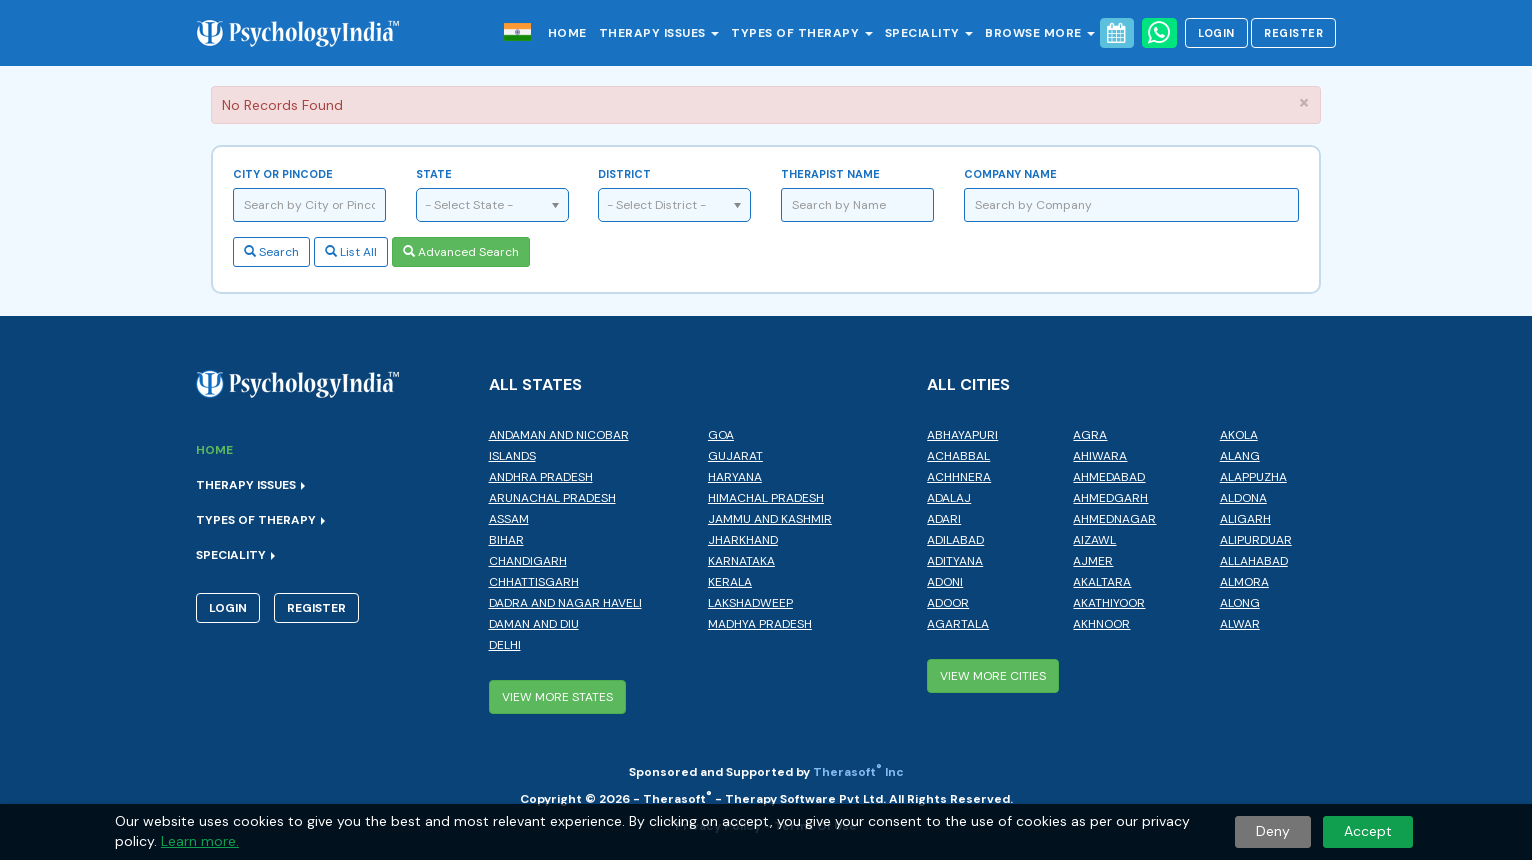  Describe the element at coordinates (1102, 582) in the screenshot. I see `Akaltara` at that location.